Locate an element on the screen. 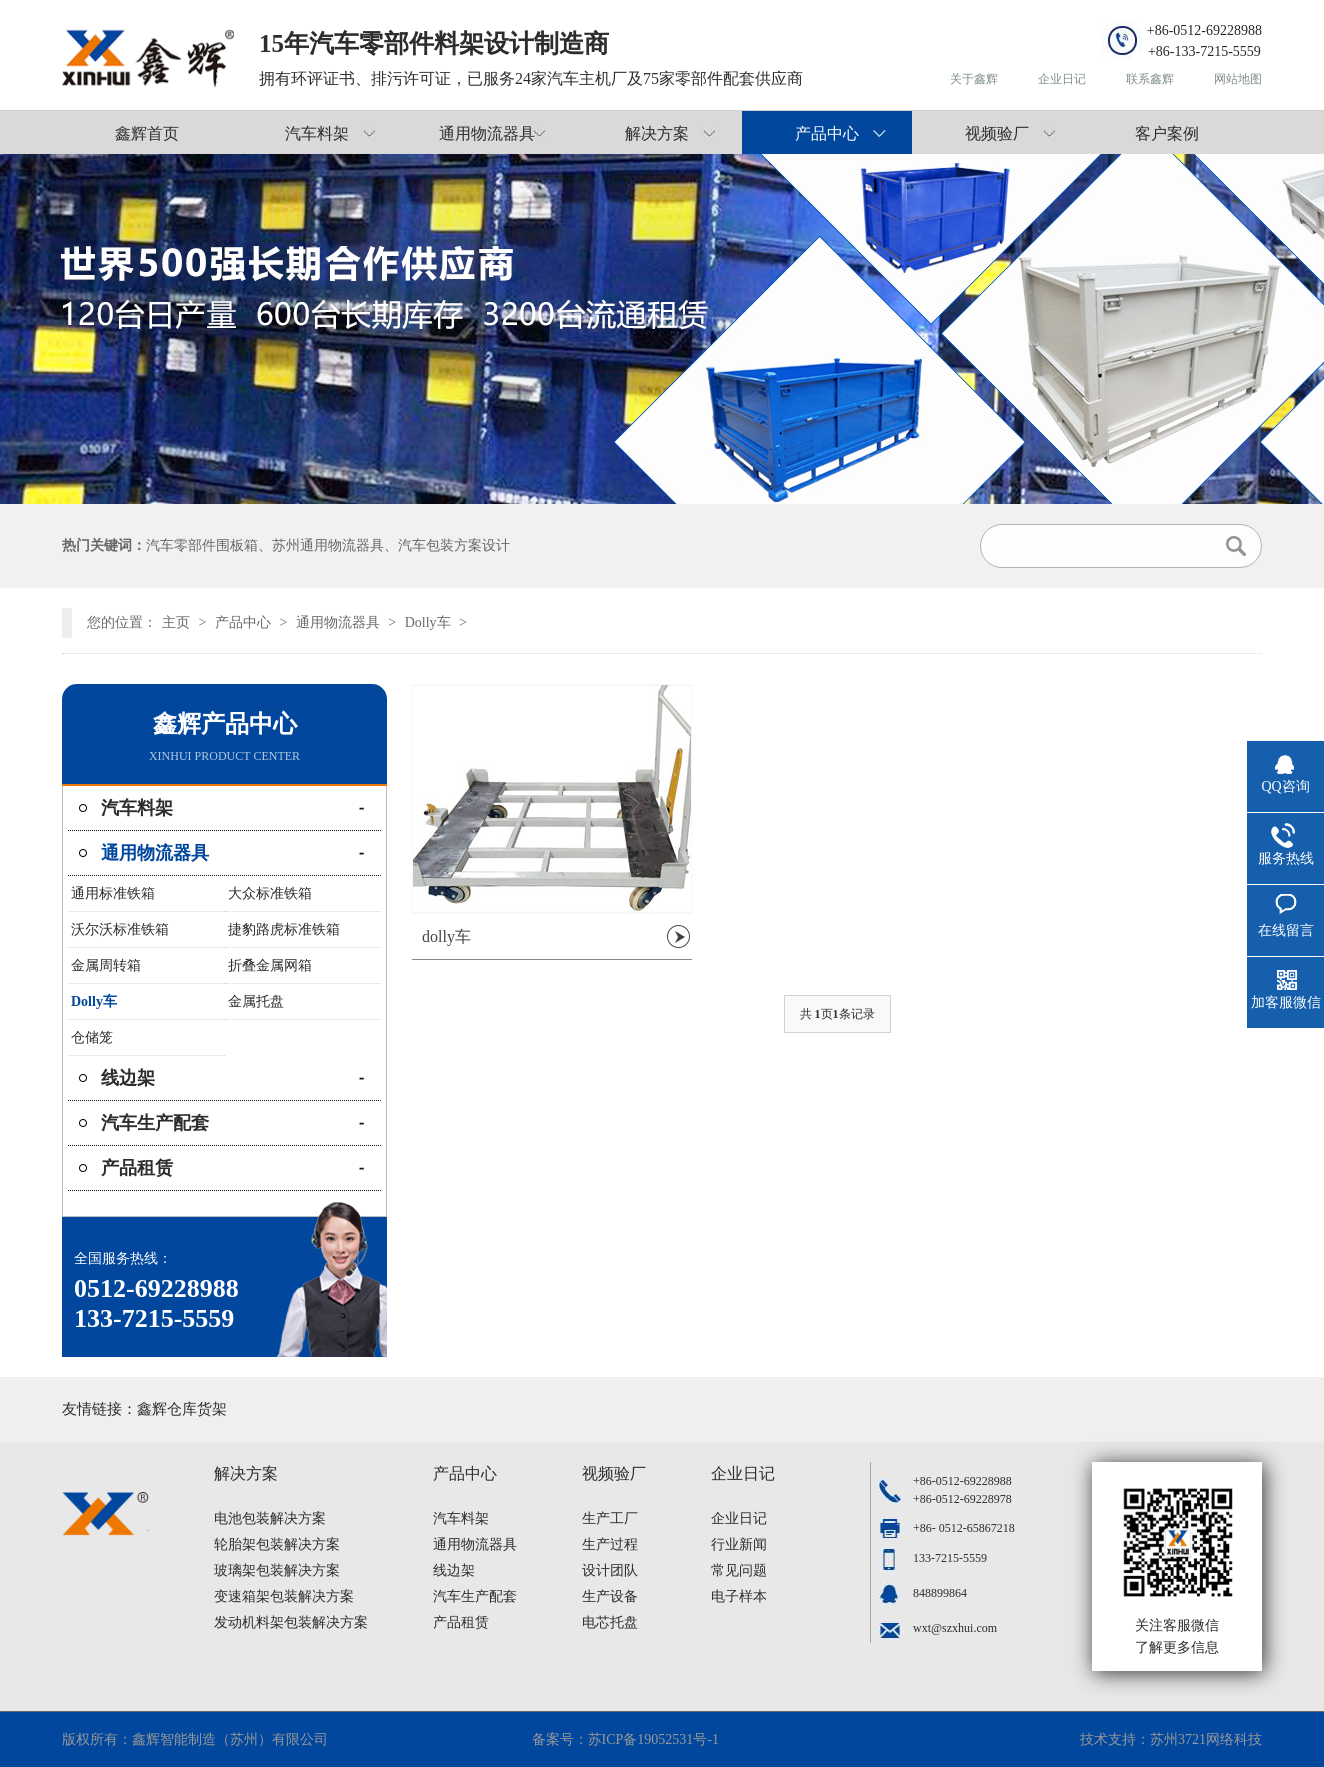 This screenshot has width=1324, height=1767. 折叠金属网箱 is located at coordinates (270, 965).